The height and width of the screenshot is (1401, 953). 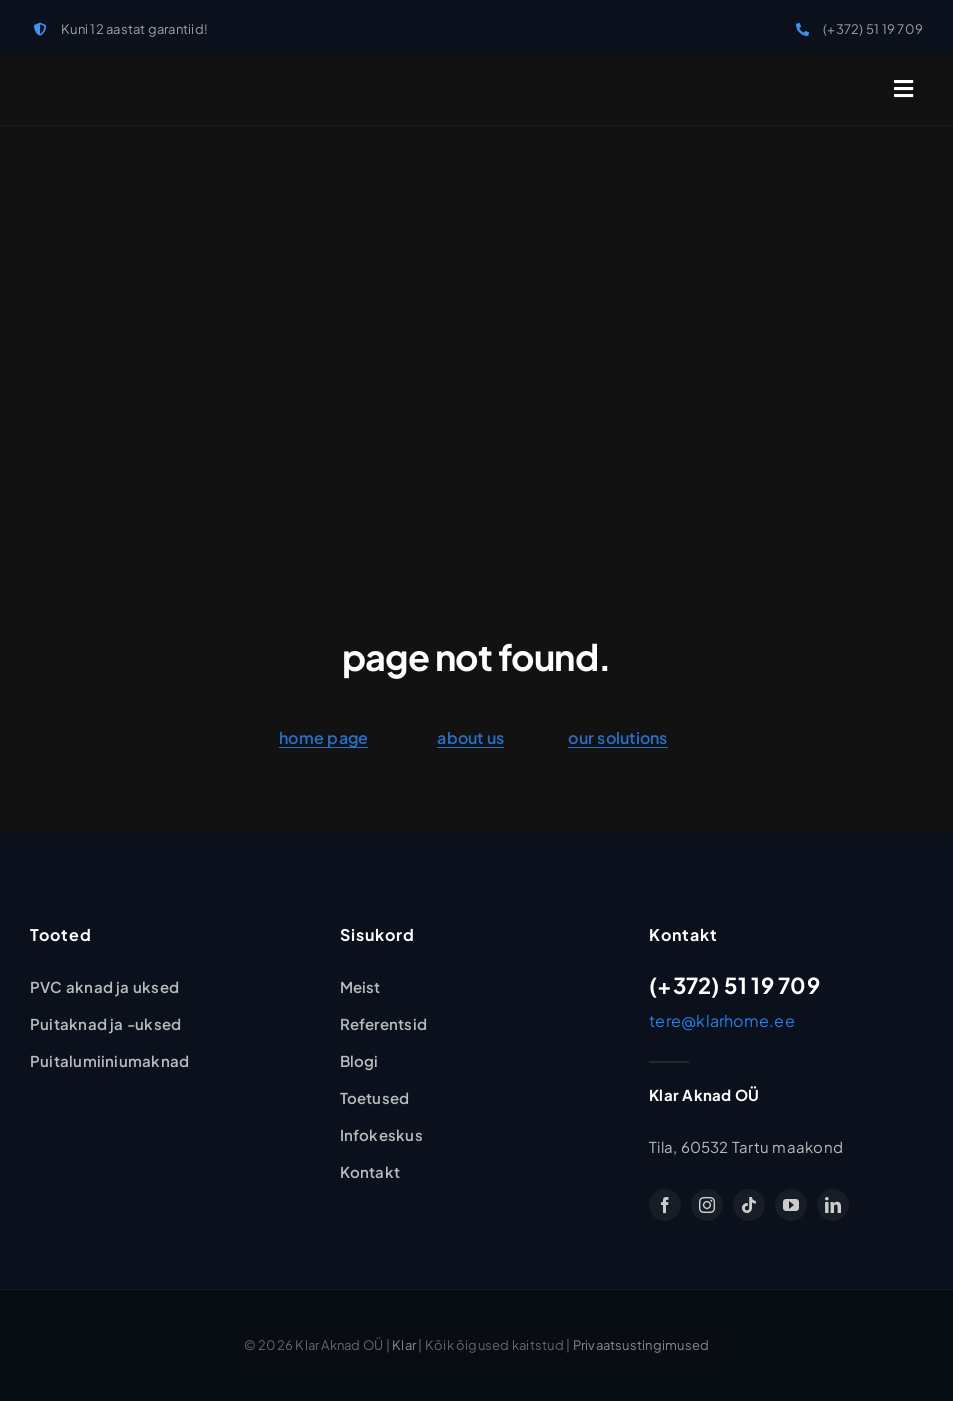 I want to click on (+372) 51 19 709, so click(x=873, y=29).